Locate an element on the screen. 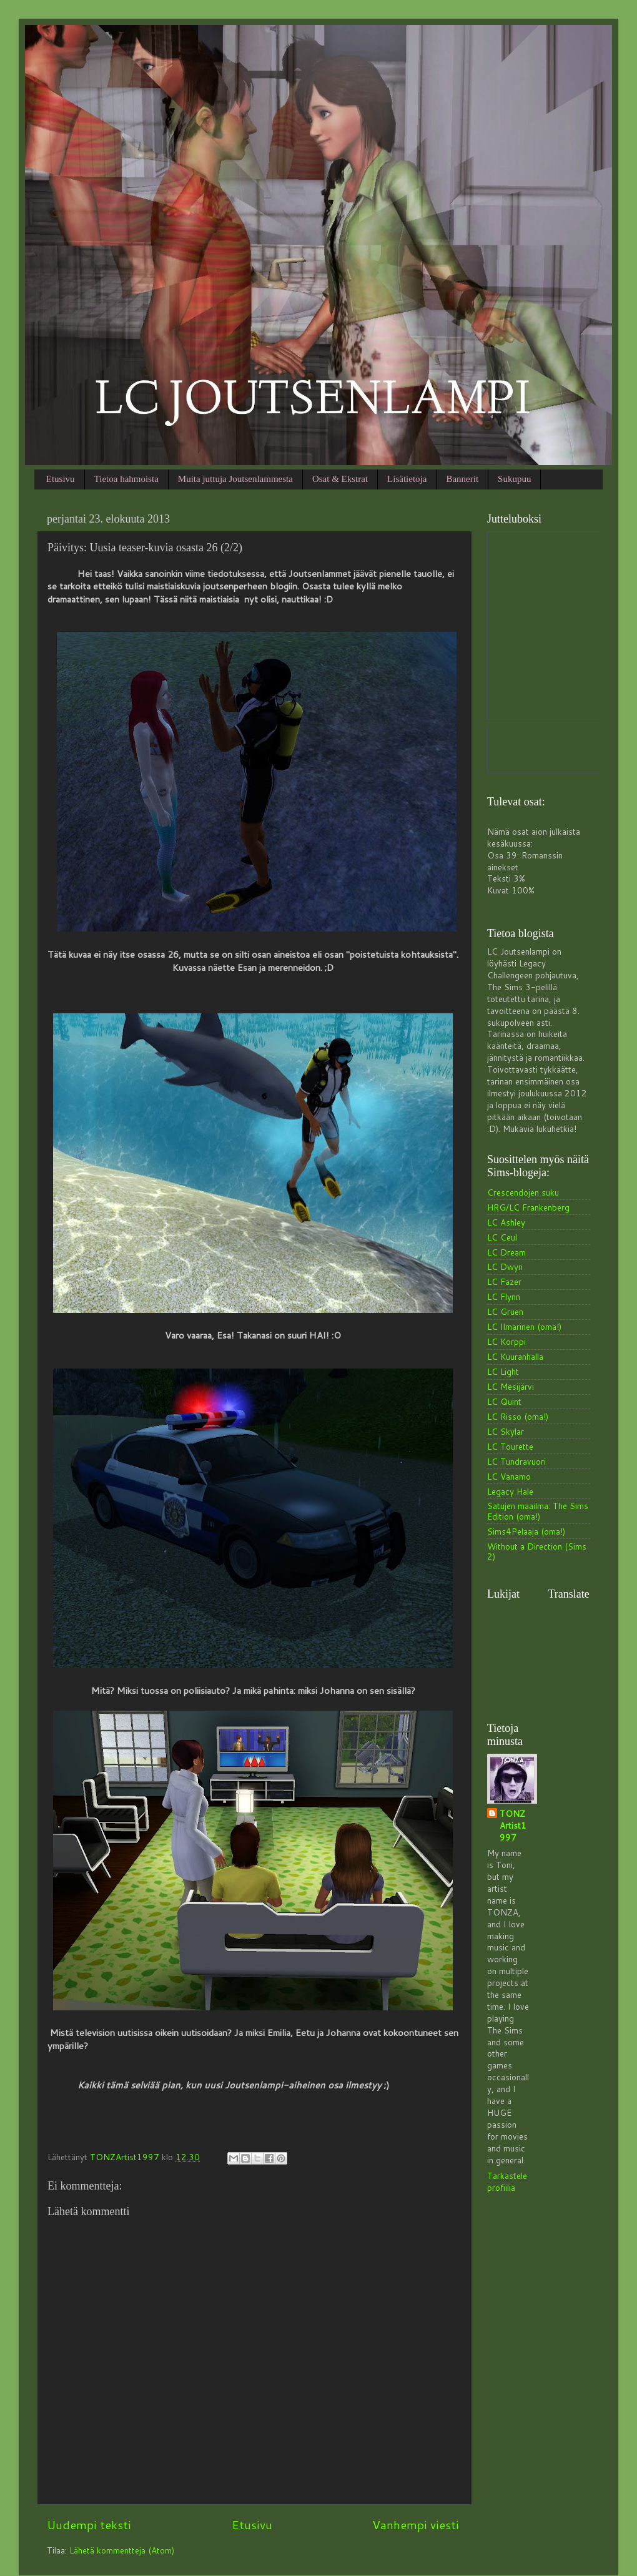 The image size is (637, 2576). LC Risso (oma!) is located at coordinates (517, 1416).